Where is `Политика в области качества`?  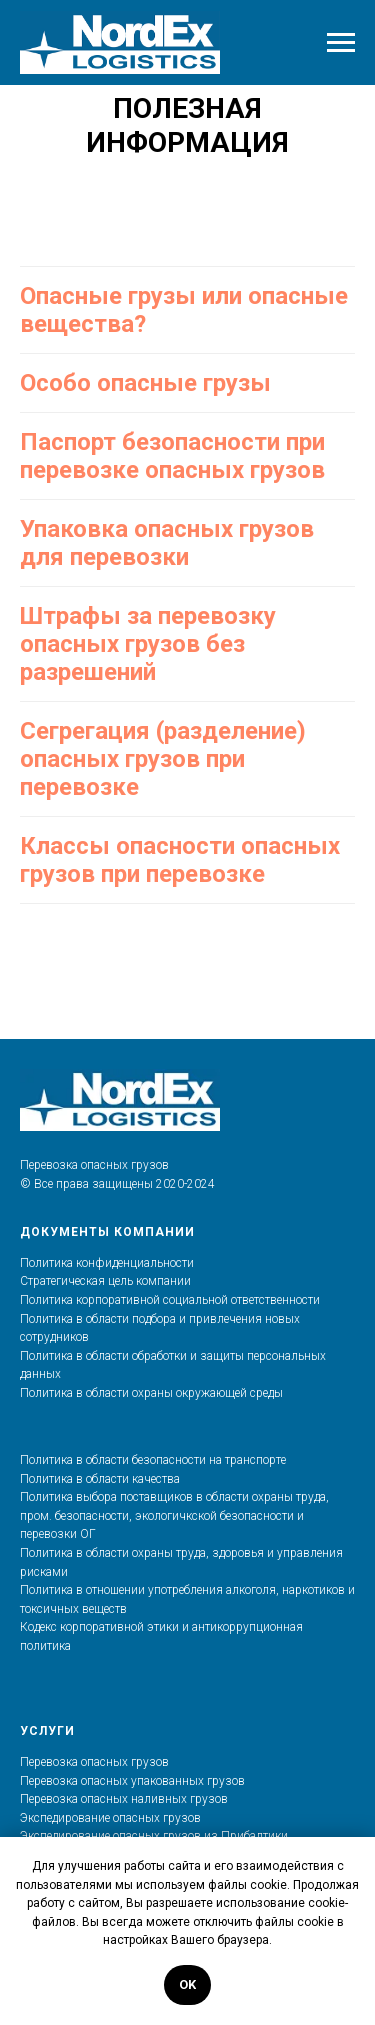 Политика в области качества is located at coordinates (100, 1479).